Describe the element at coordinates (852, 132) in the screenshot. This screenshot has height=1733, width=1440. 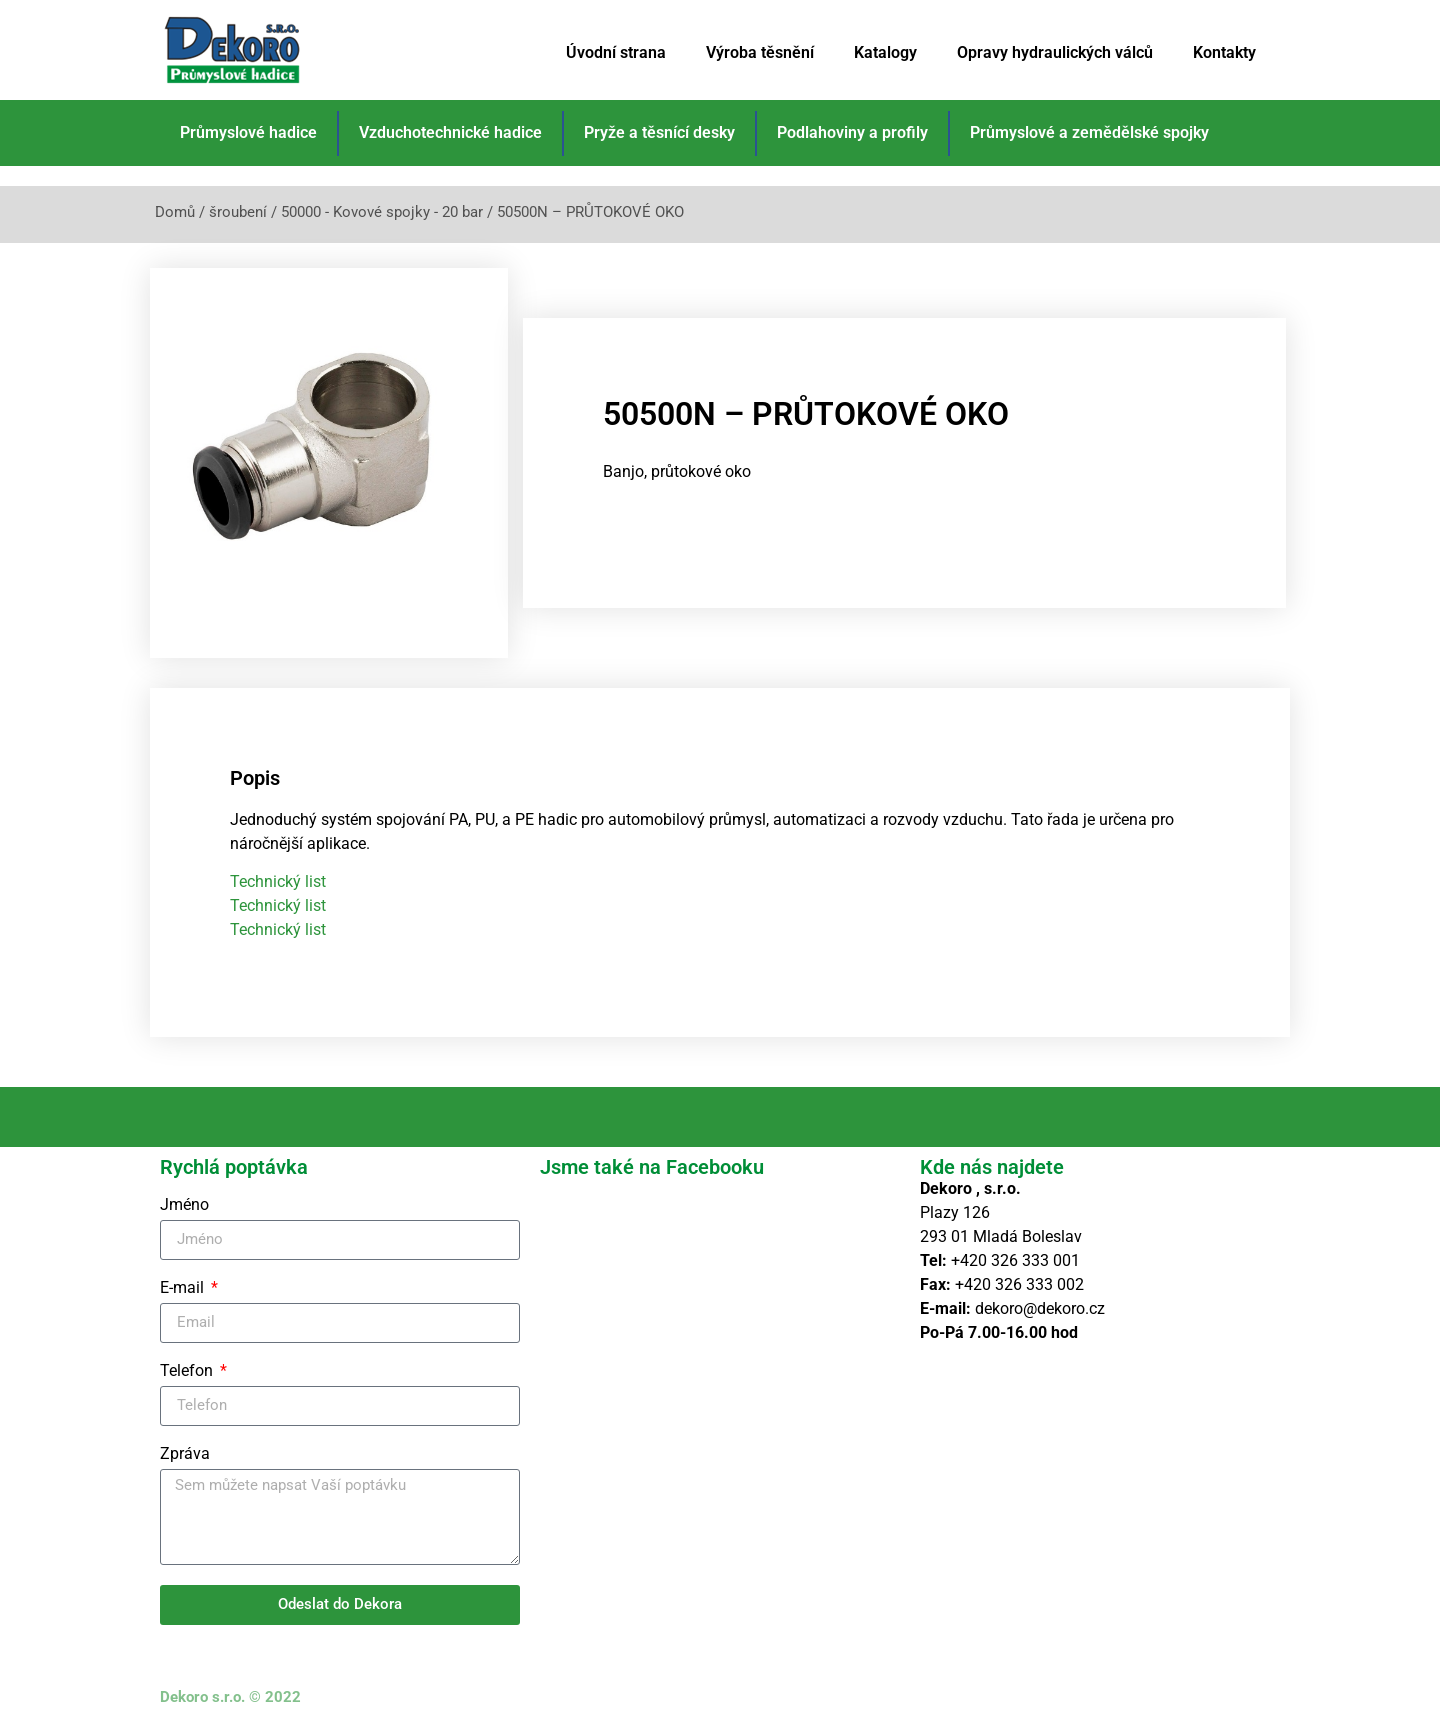
I see `Podlahoviny a profily` at that location.